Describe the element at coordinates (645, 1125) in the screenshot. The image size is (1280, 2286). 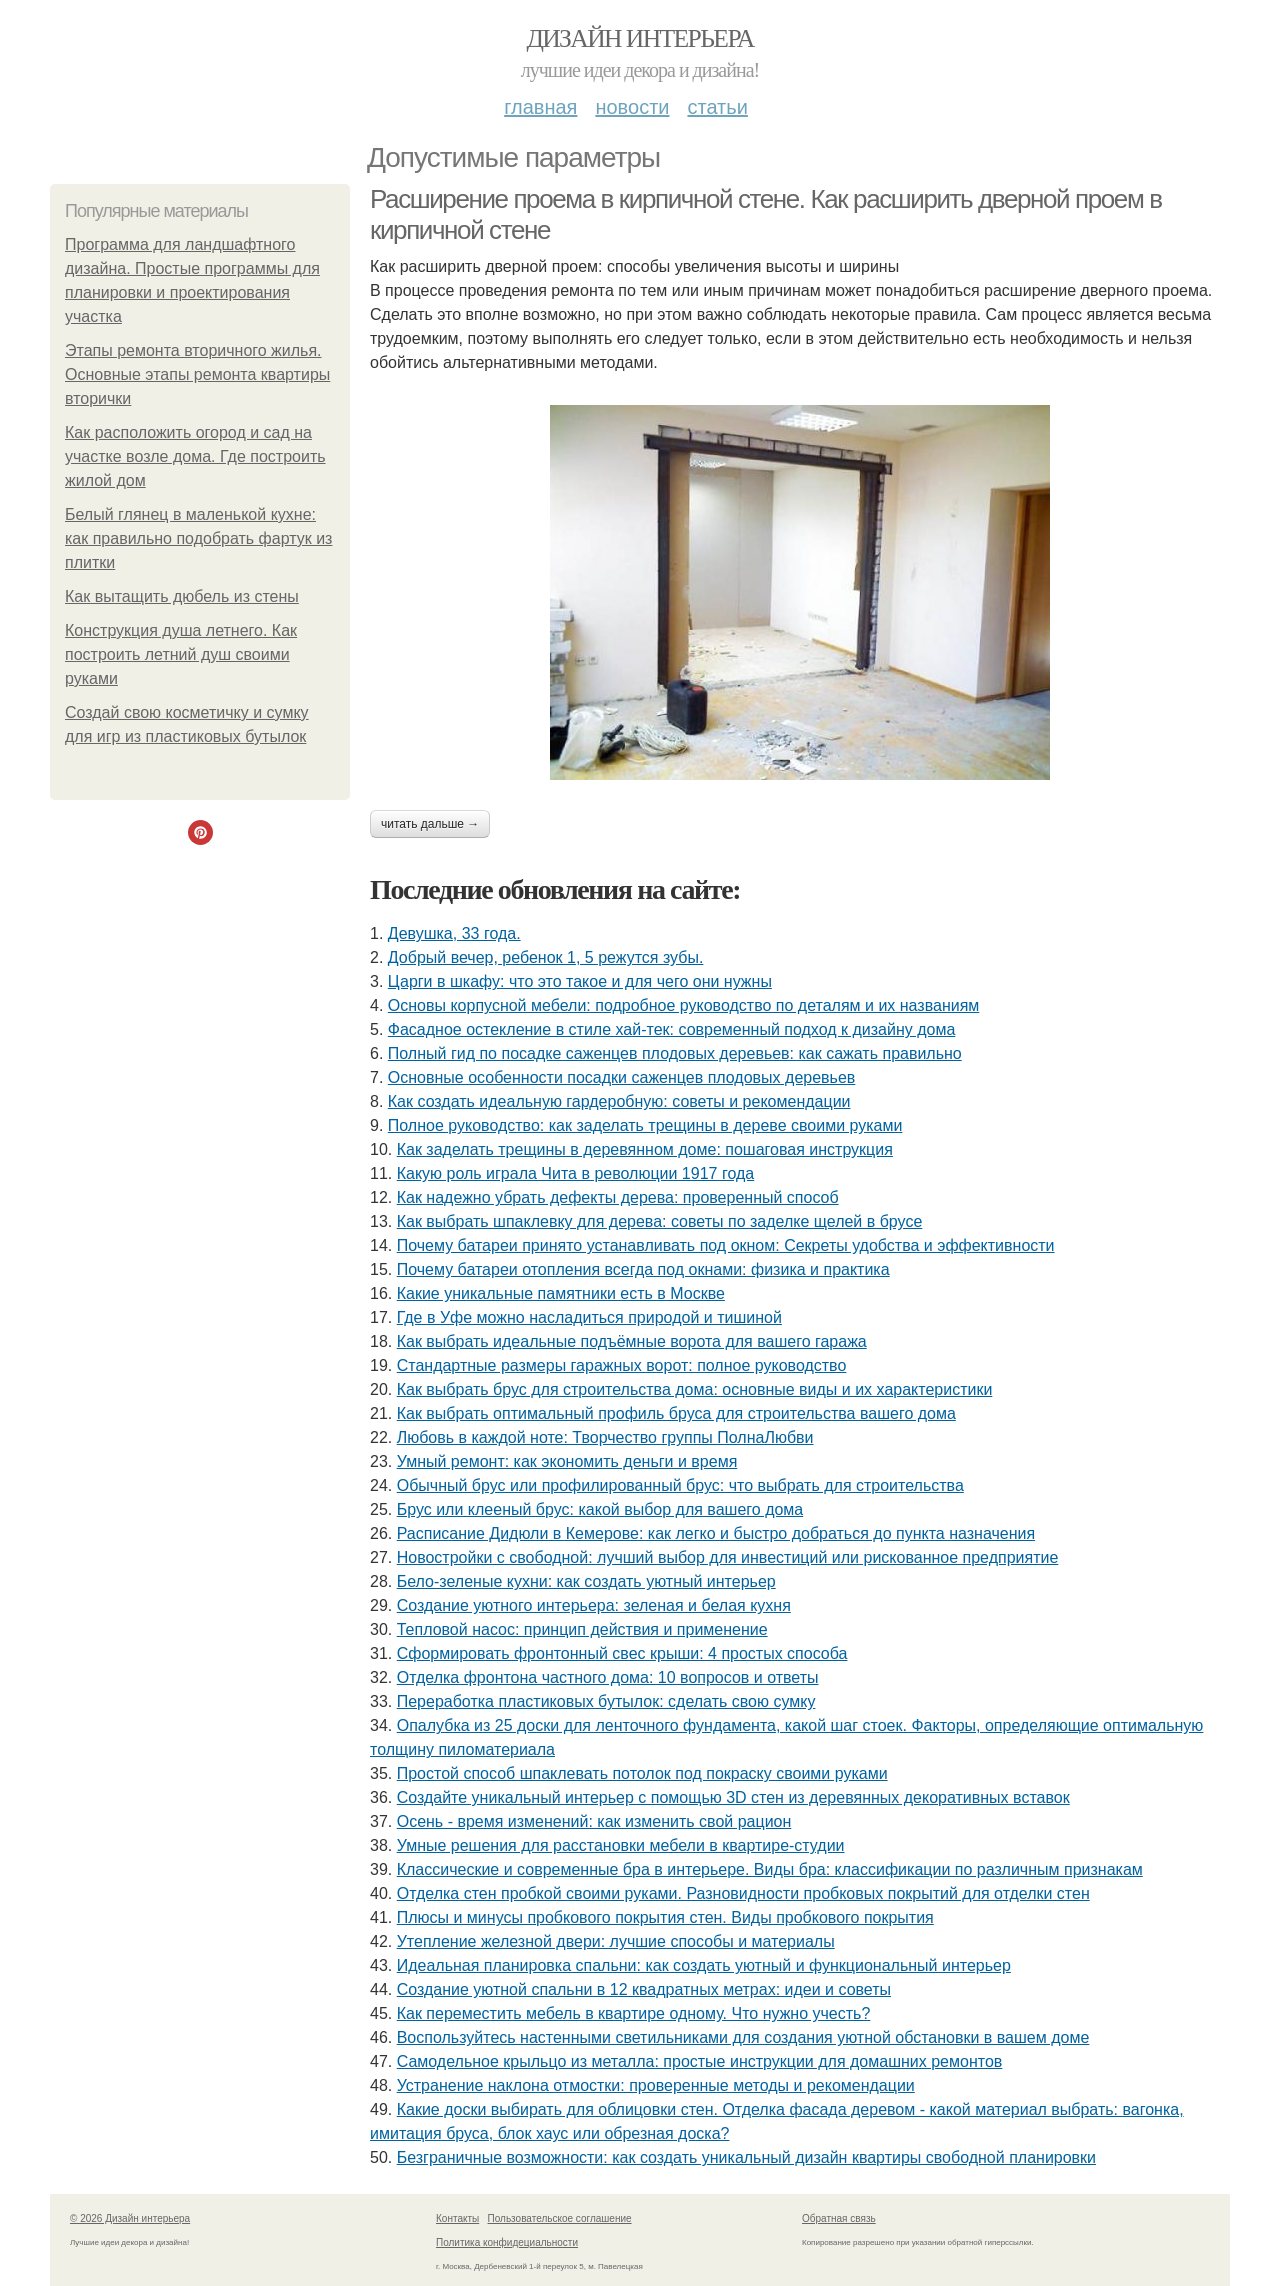
I see `Полное руководство: как заделать трещины в дереве своими руками` at that location.